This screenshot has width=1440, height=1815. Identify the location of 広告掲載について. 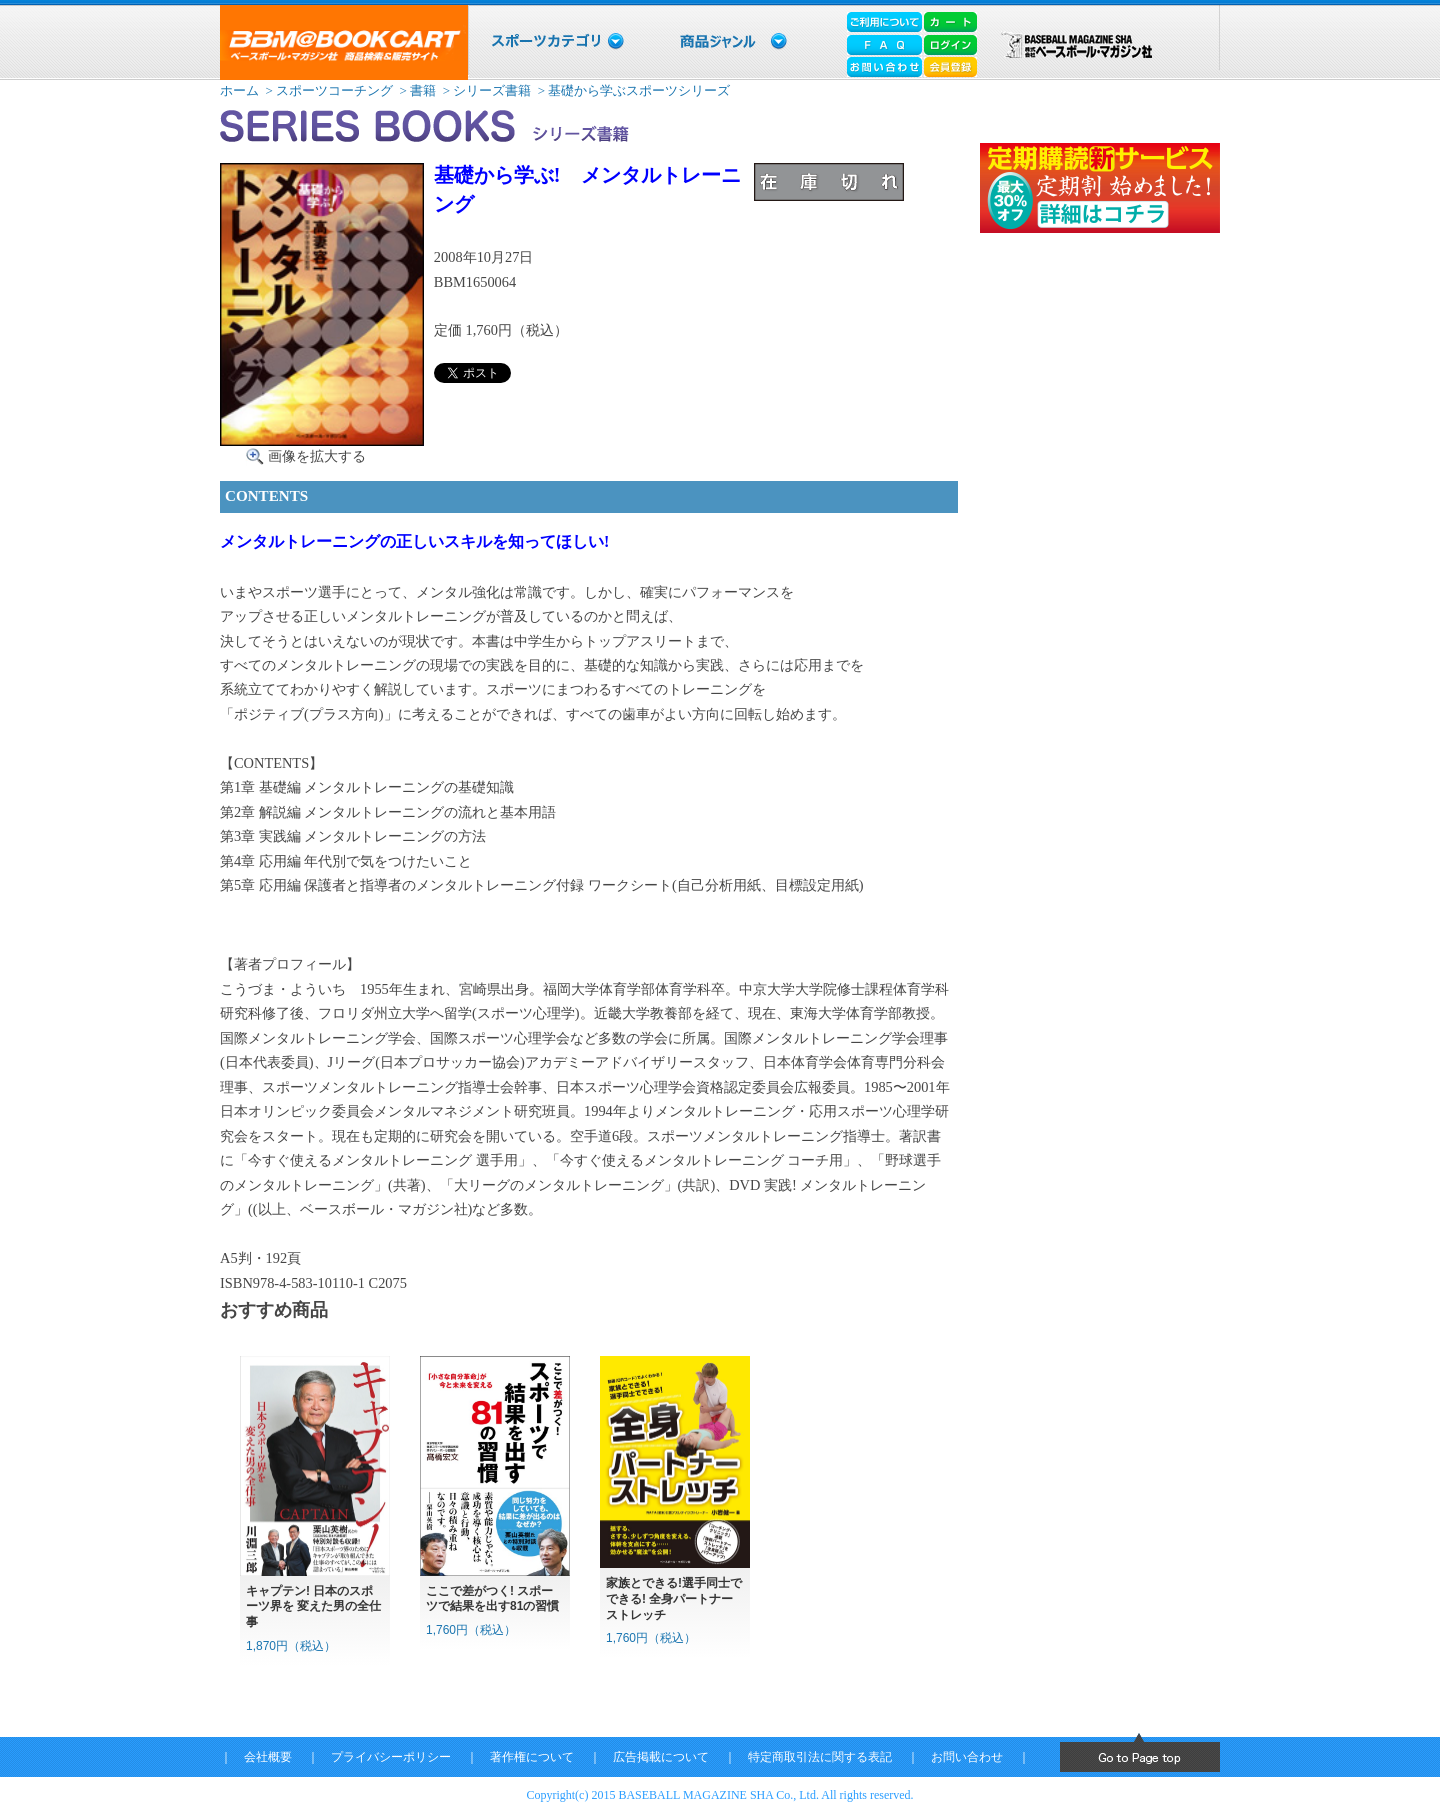
(661, 1757).